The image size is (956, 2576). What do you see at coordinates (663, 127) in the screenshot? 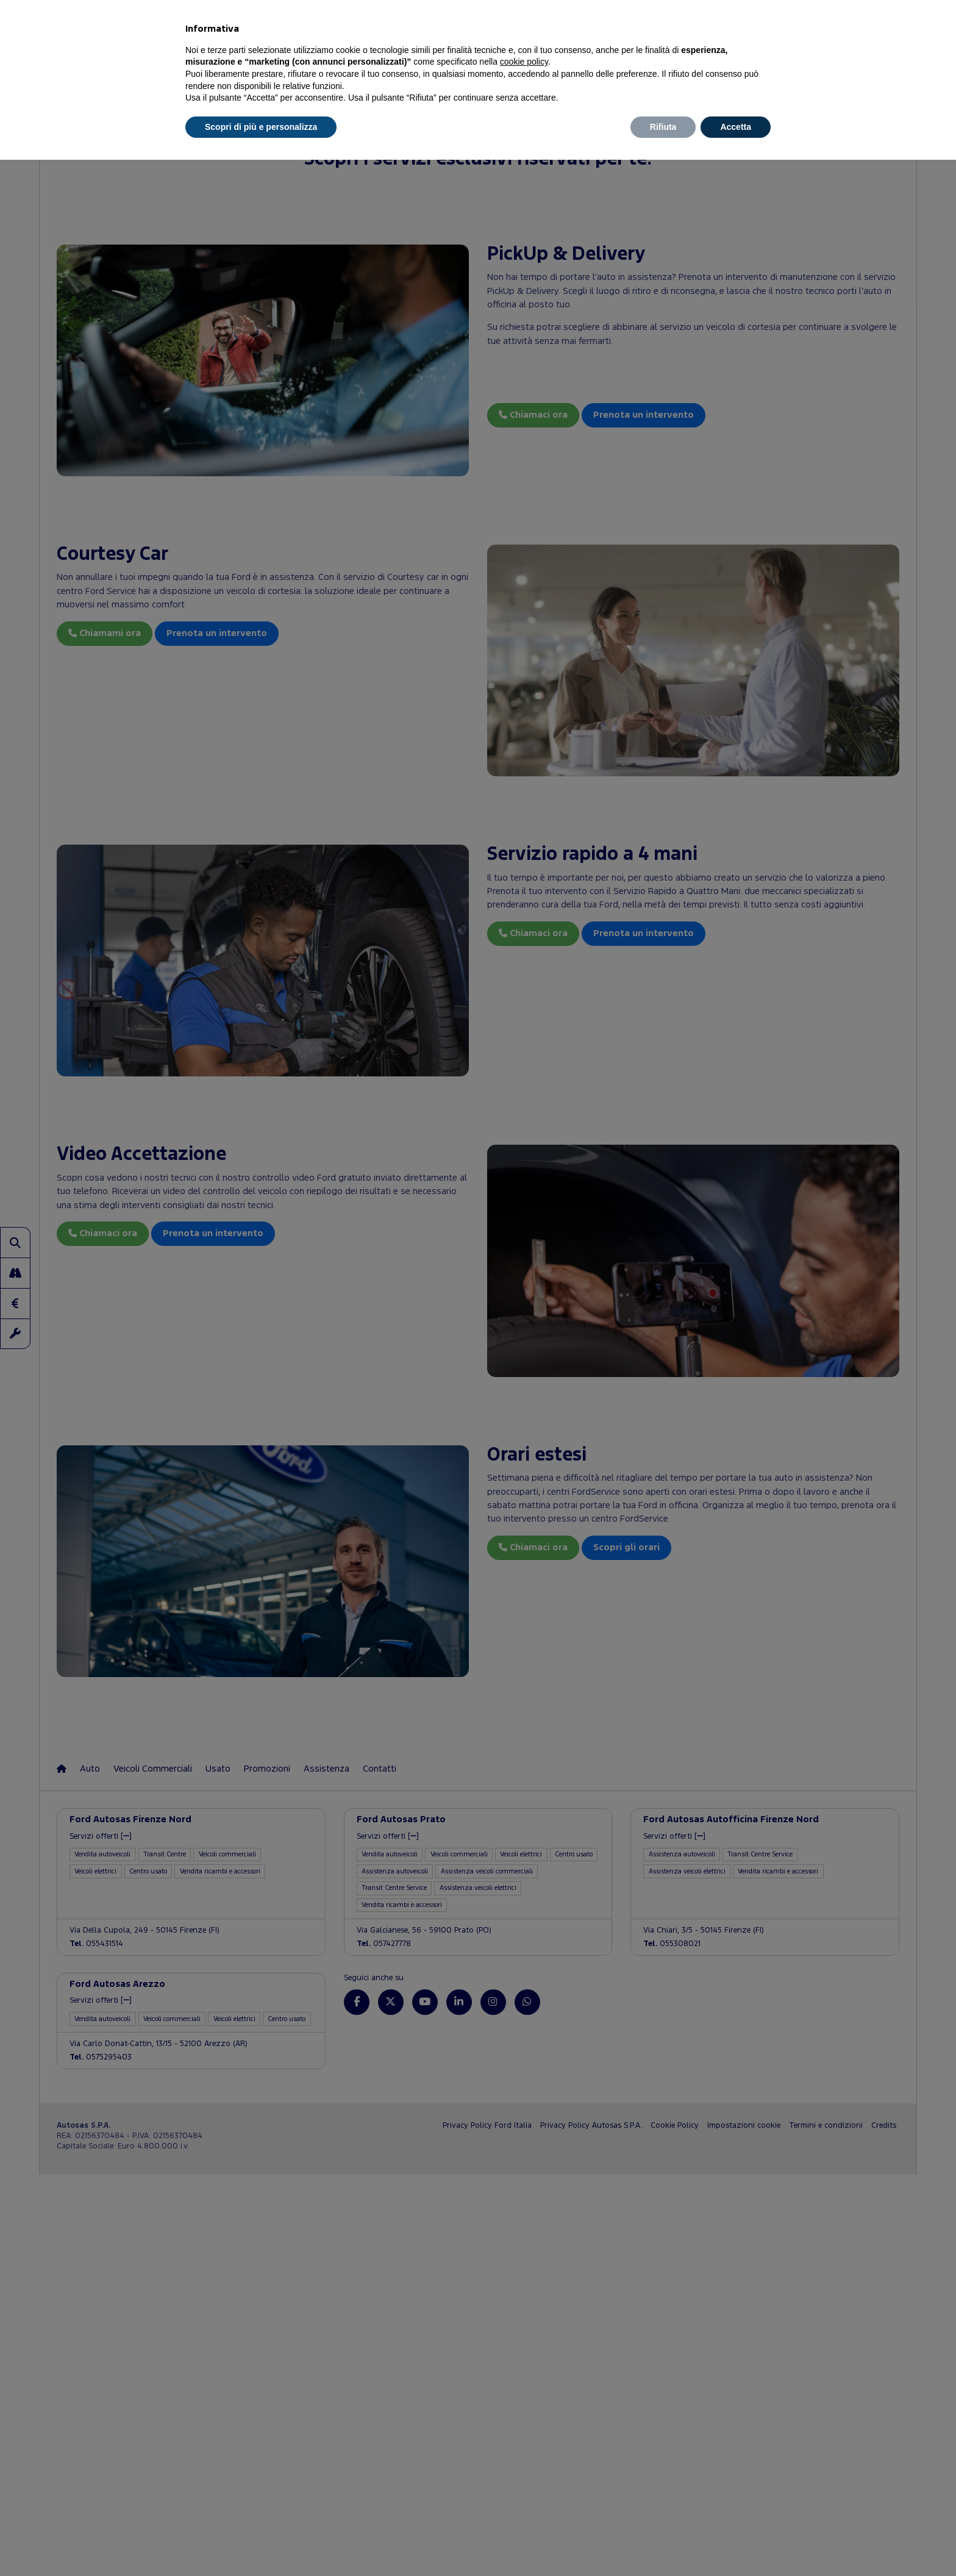
I see `Rifiuta [button]` at bounding box center [663, 127].